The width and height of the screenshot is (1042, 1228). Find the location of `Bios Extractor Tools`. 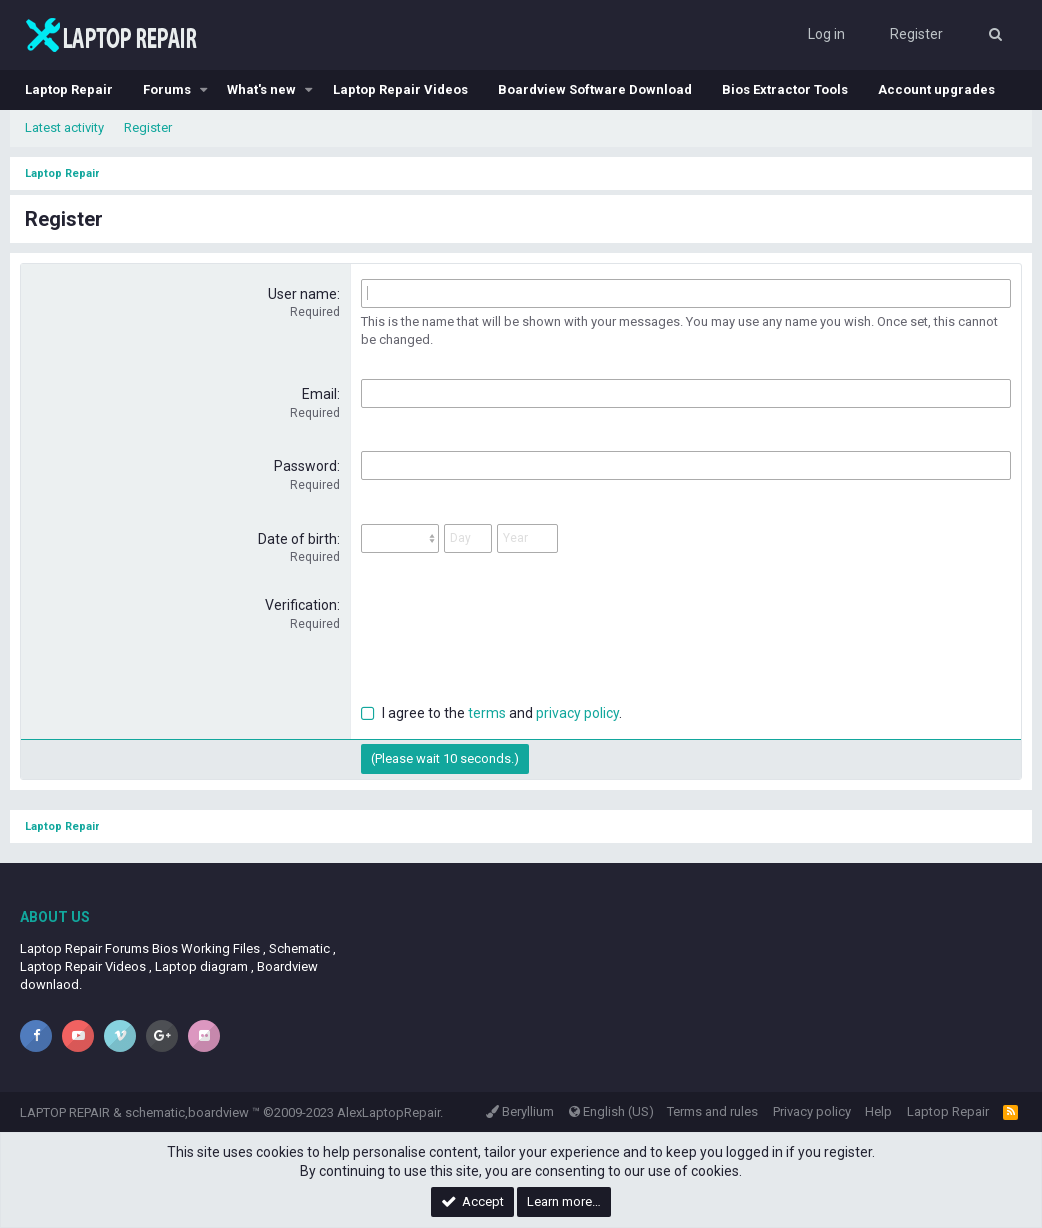

Bios Extractor Tools is located at coordinates (785, 89).